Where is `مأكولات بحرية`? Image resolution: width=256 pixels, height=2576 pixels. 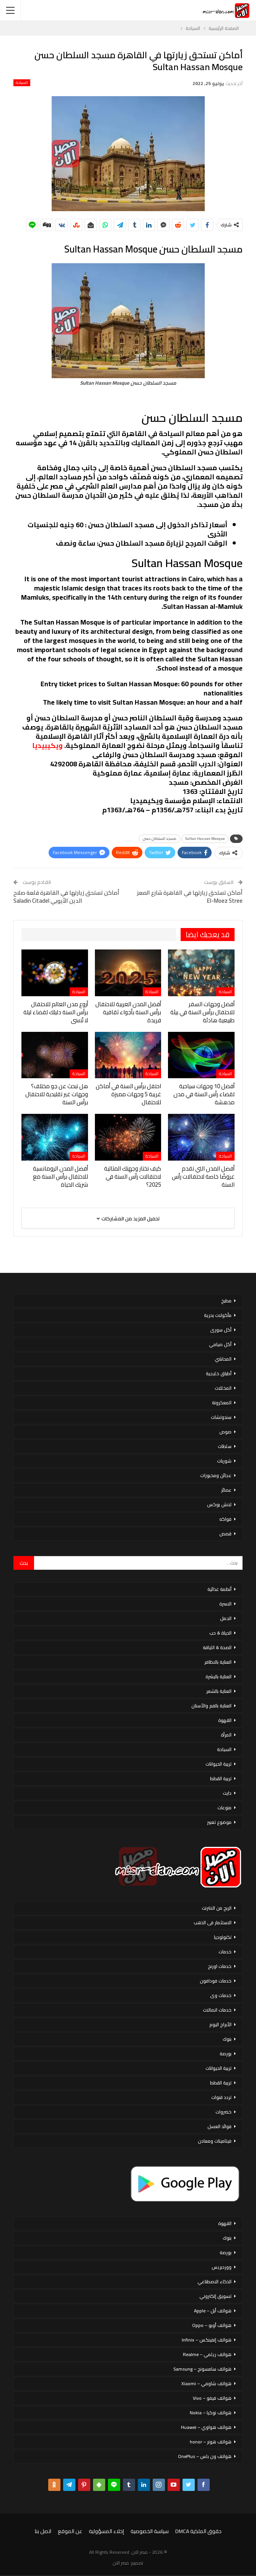 مأكولات بحرية is located at coordinates (218, 1315).